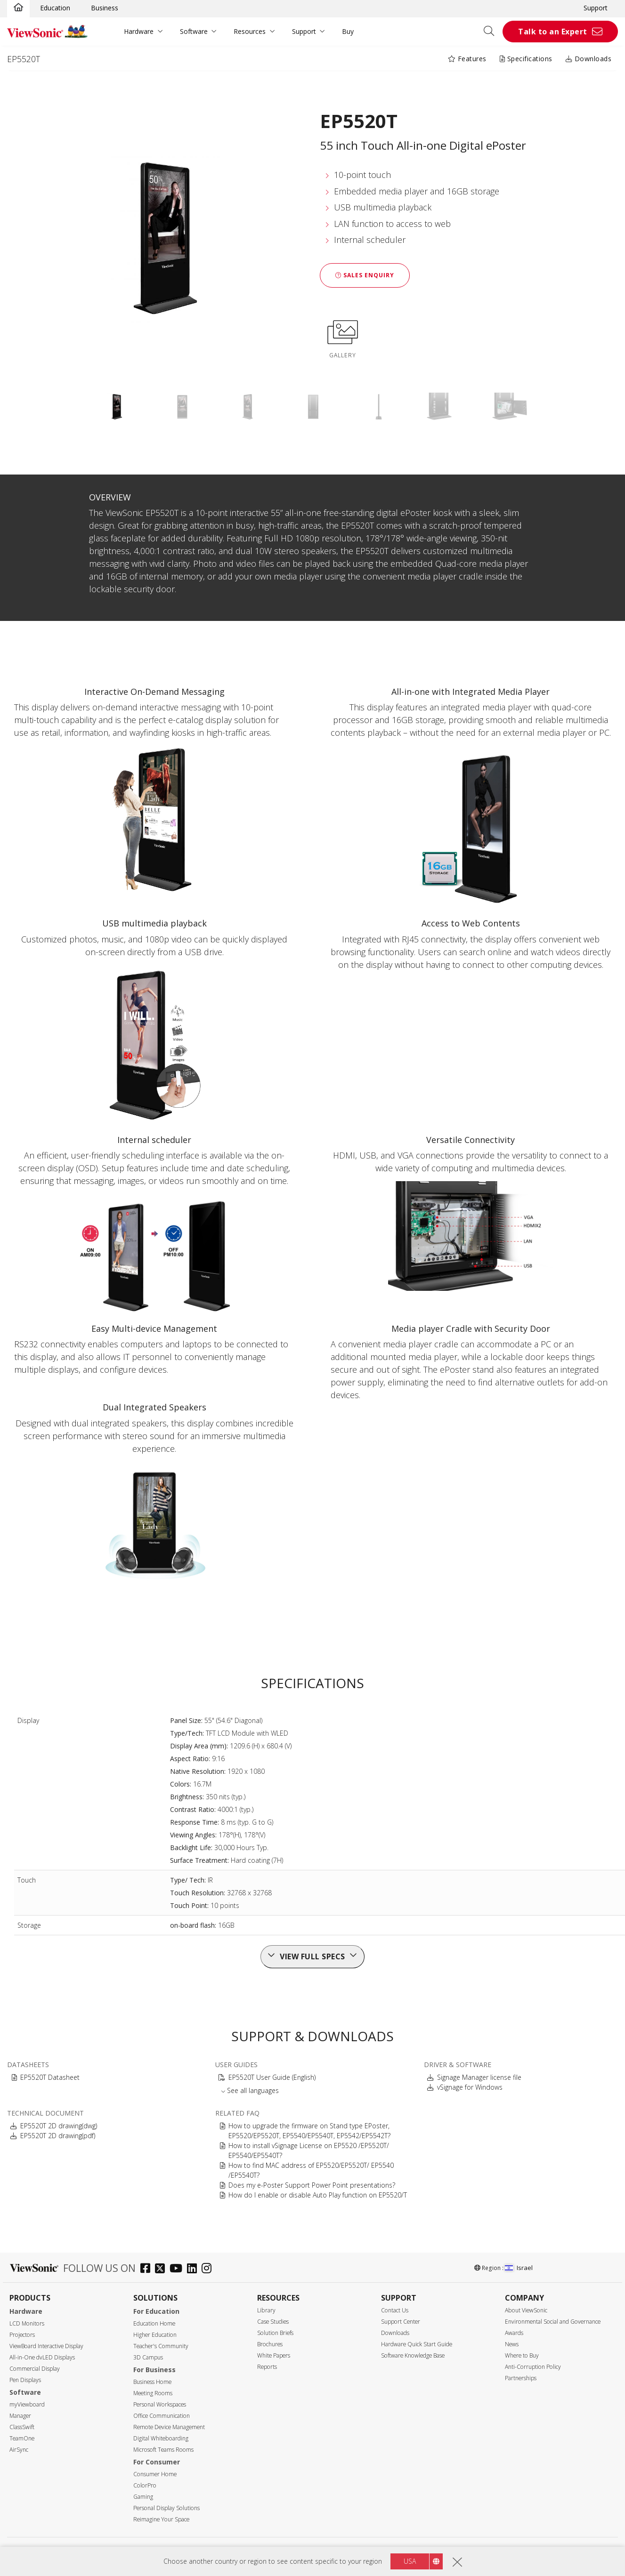 The image size is (625, 2576). Describe the element at coordinates (144, 2485) in the screenshot. I see `ColorPro` at that location.